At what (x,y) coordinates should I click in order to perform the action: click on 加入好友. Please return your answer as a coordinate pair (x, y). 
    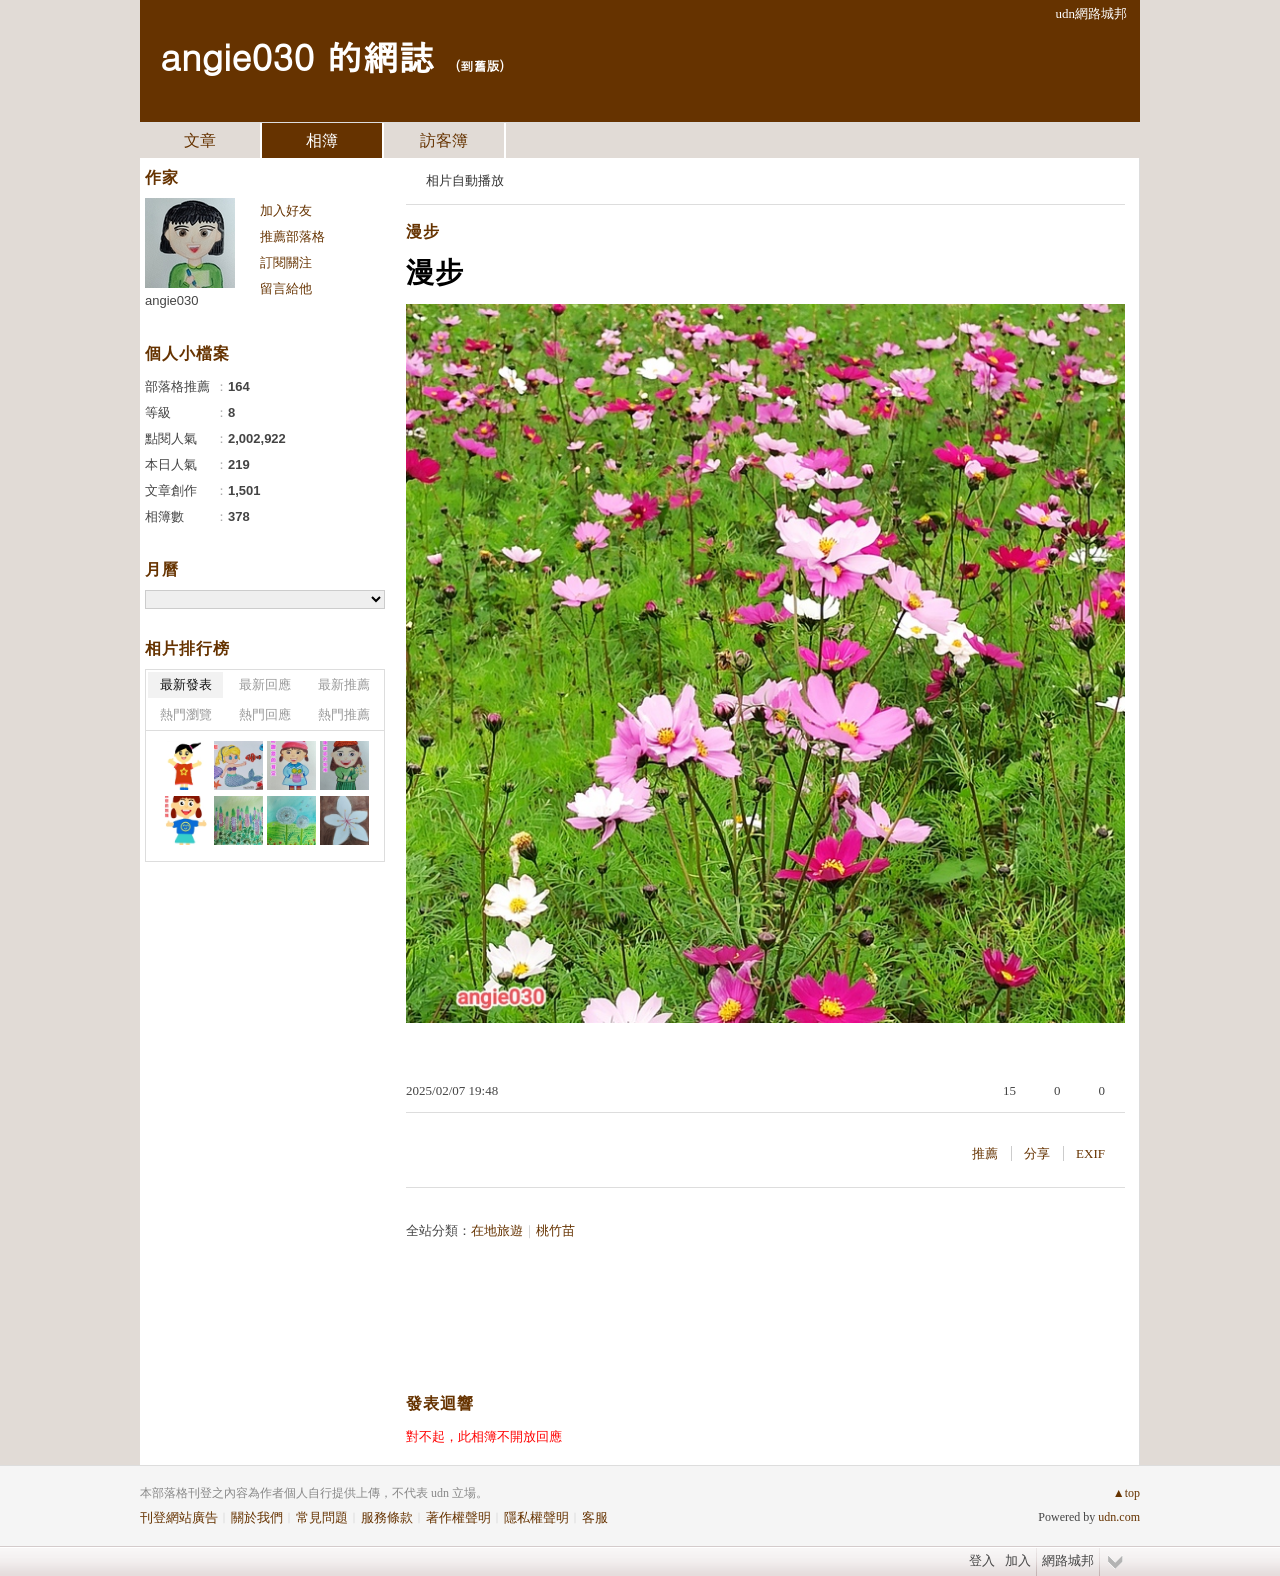
    Looking at the image, I should click on (286, 210).